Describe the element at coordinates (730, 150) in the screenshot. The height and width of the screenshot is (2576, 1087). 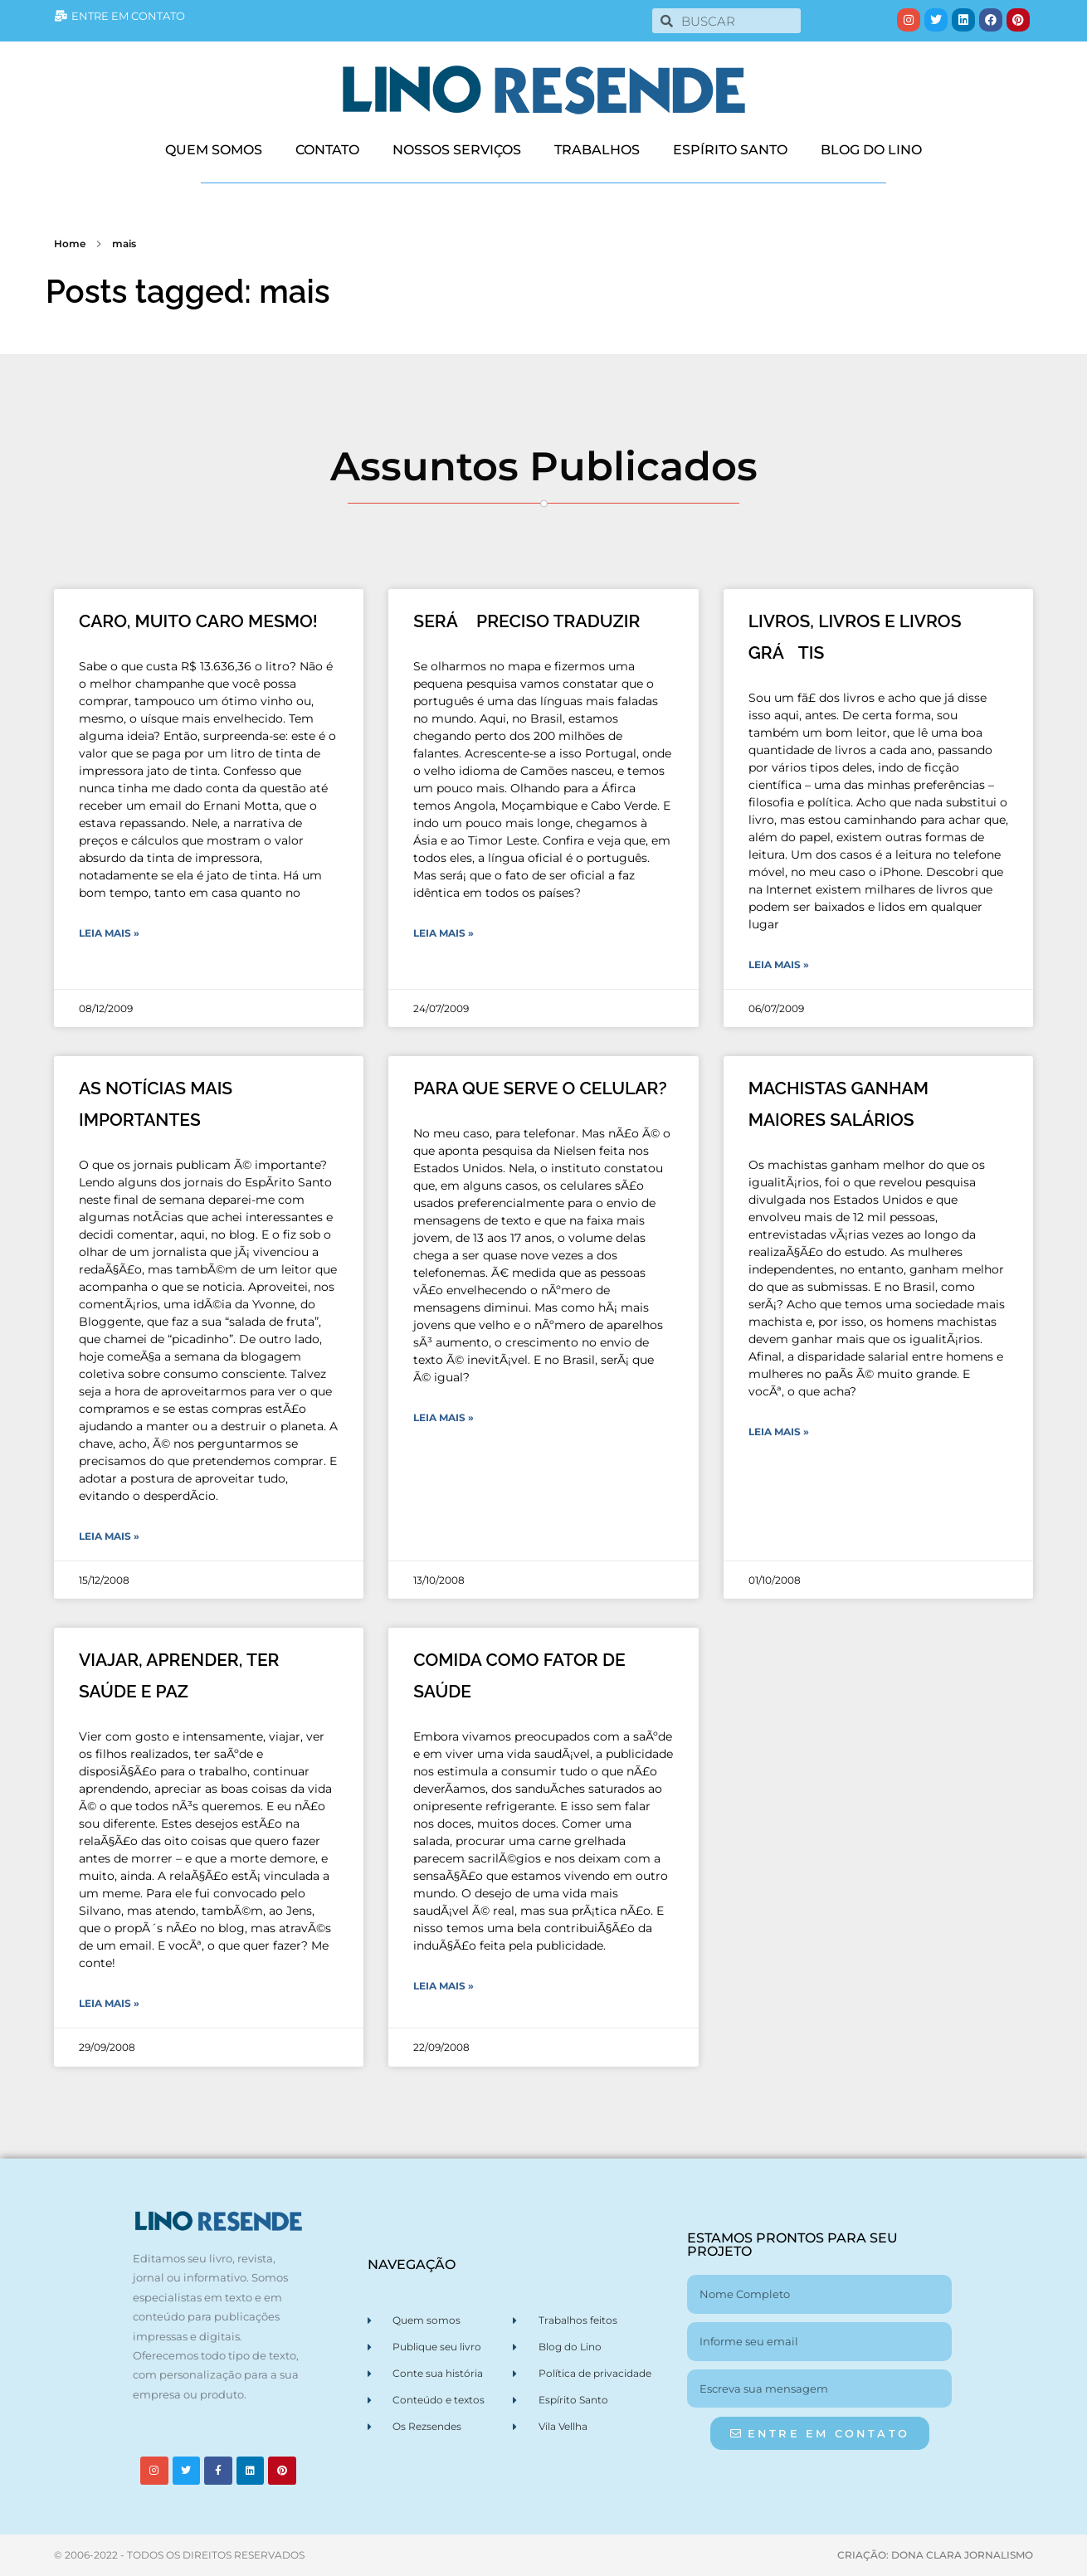
I see `ESPÍRITO SANTO` at that location.